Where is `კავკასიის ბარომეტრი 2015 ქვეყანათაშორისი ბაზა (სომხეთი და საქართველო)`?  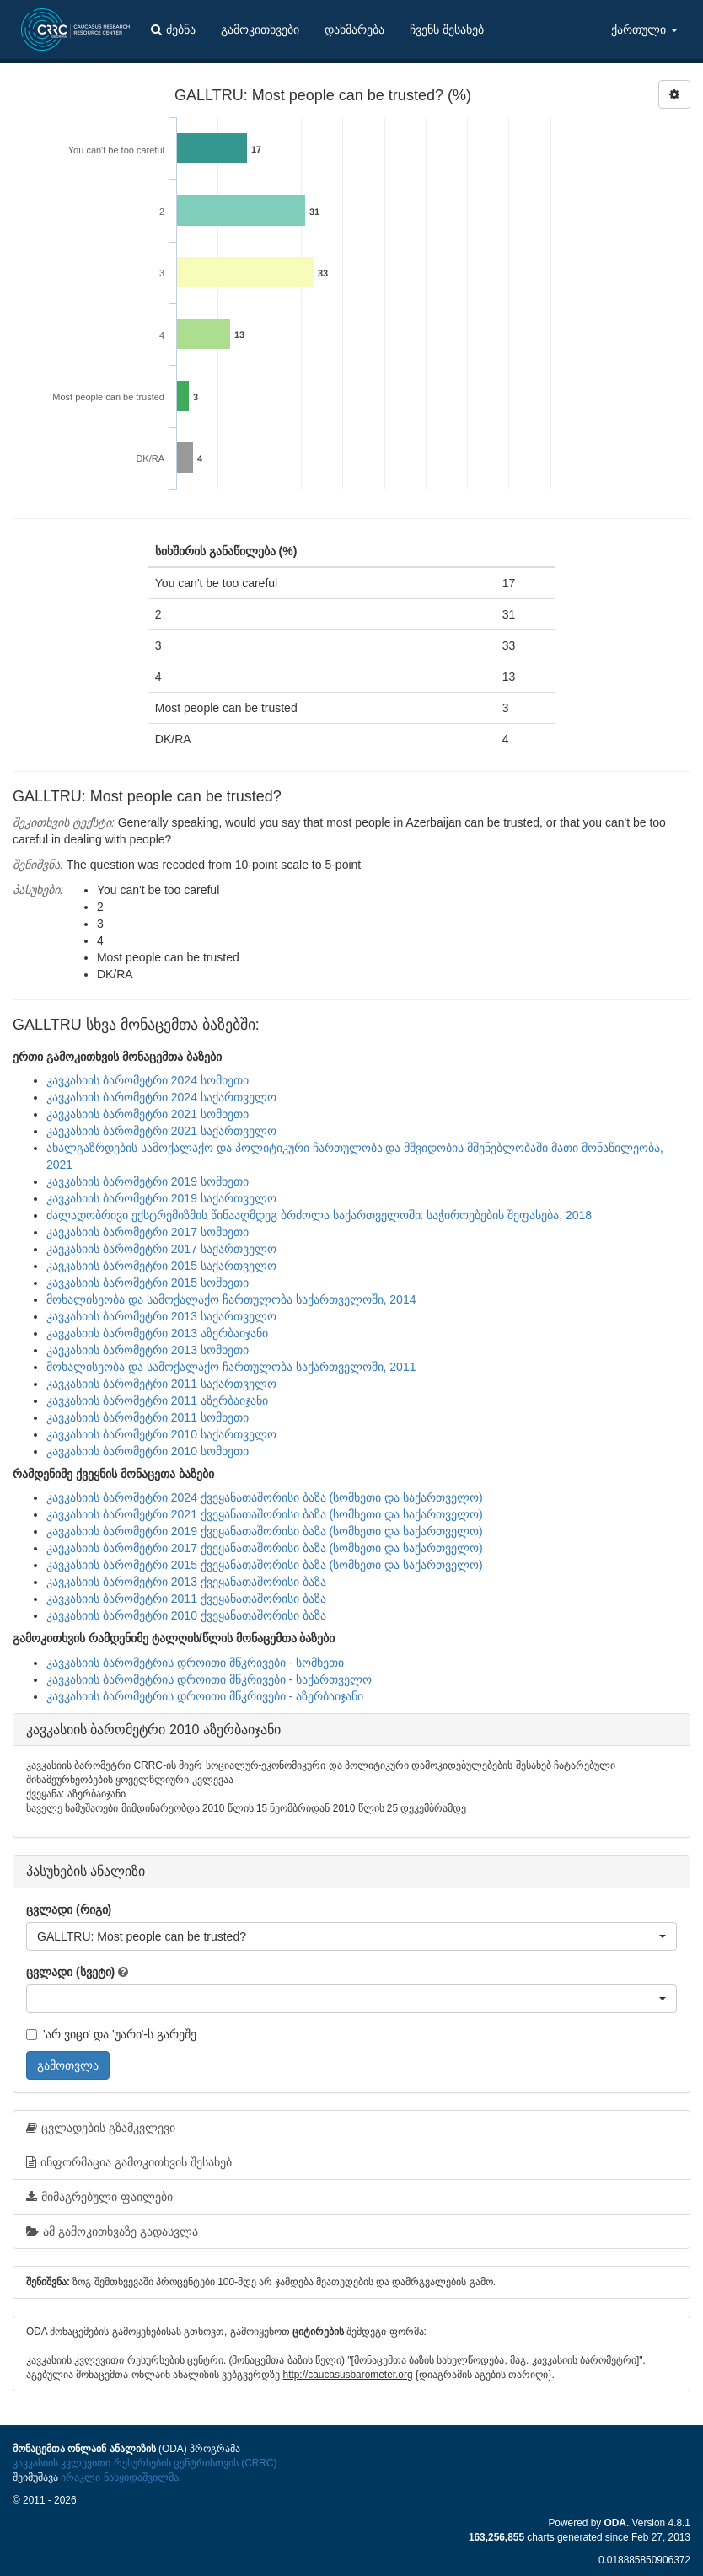 კავკასიის ბარომეტრი 2015 ქვეყანათაშორისი ბაზა (სომხეთი და საქართველო) is located at coordinates (264, 1565).